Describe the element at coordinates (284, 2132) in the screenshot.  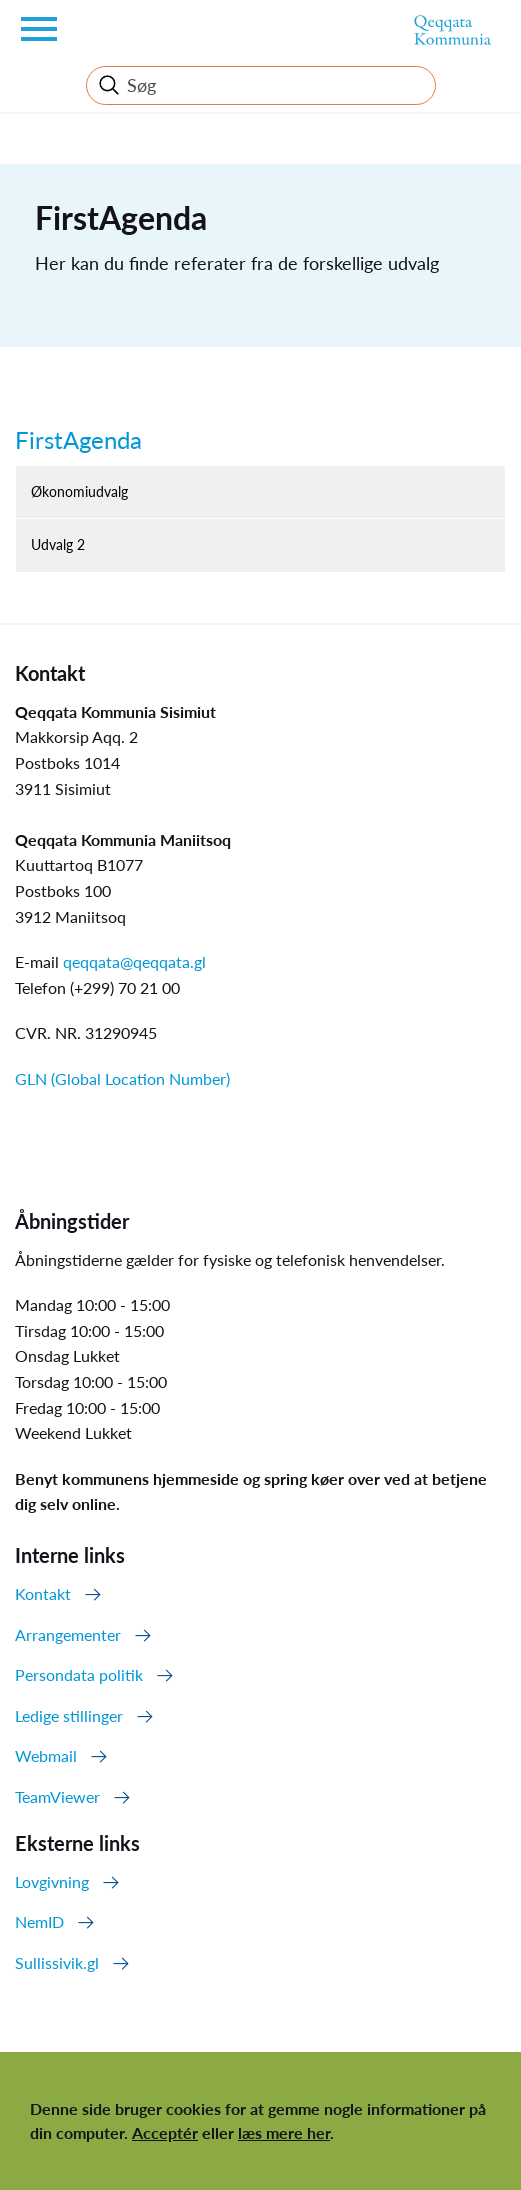
I see `læs mere her` at that location.